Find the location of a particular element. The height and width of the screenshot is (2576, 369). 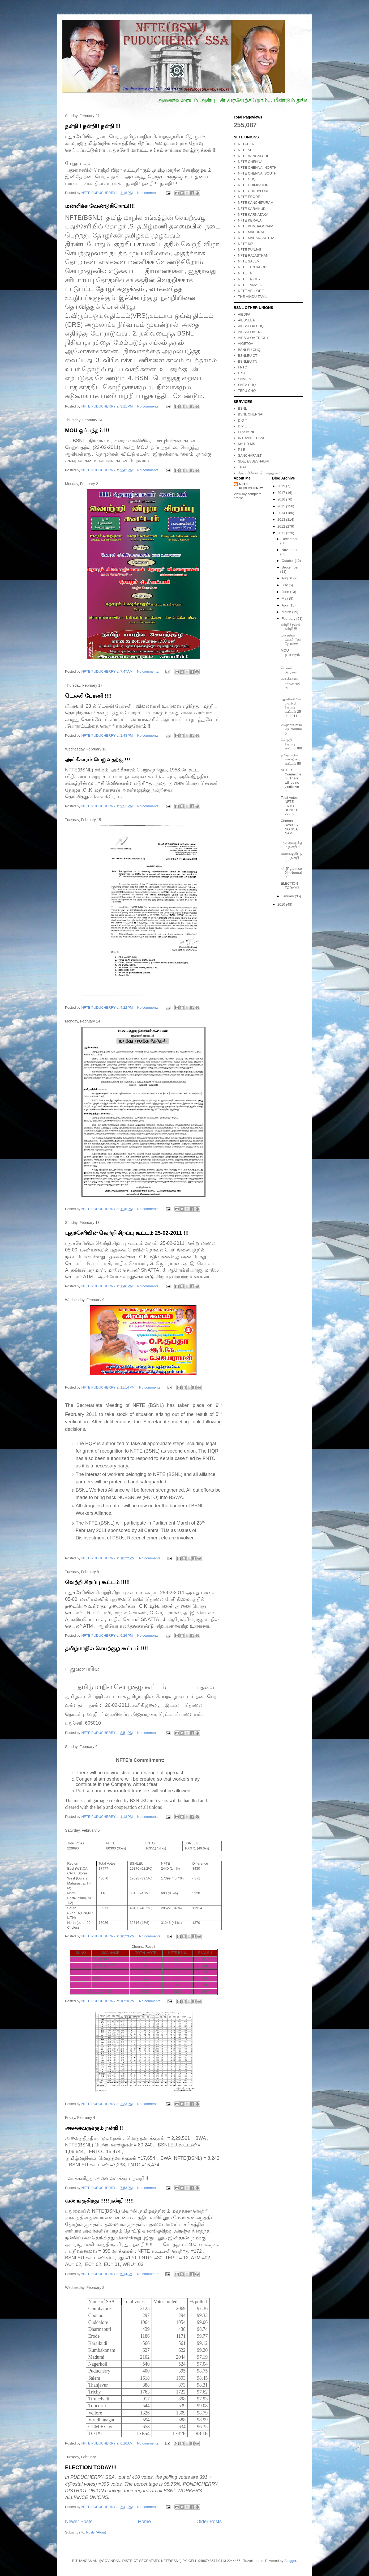

AIBSNLOA TN is located at coordinates (249, 332).